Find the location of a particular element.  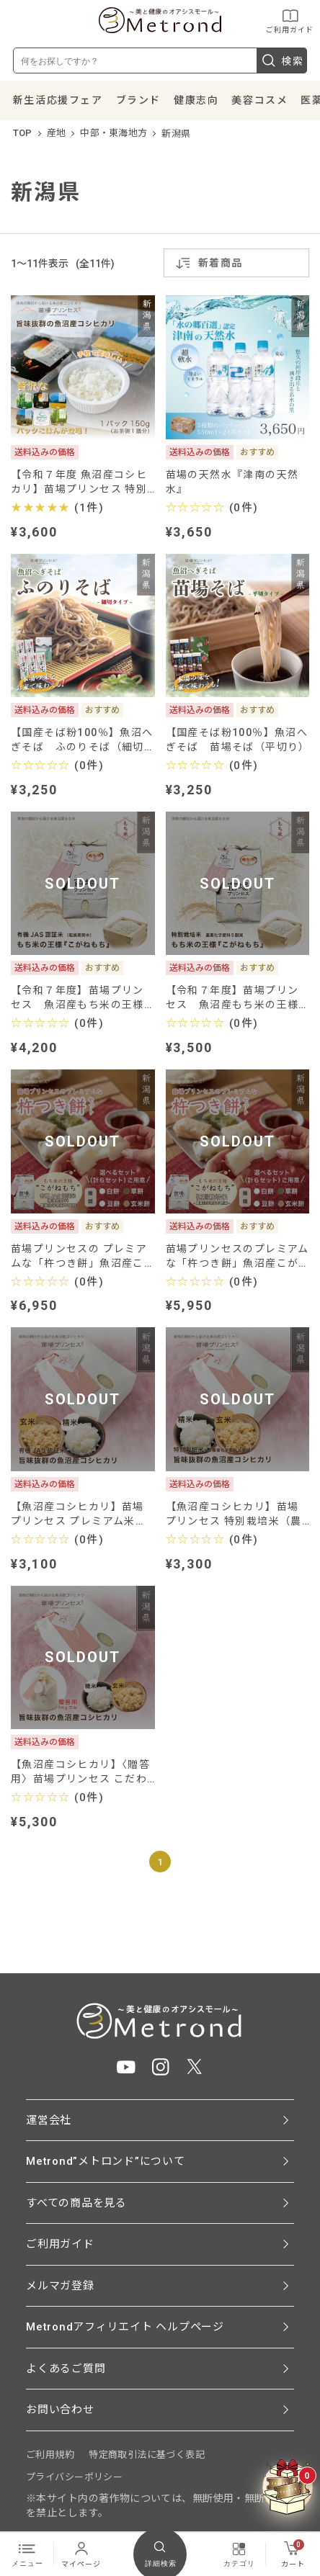

メルマガ登録 is located at coordinates (60, 2285).